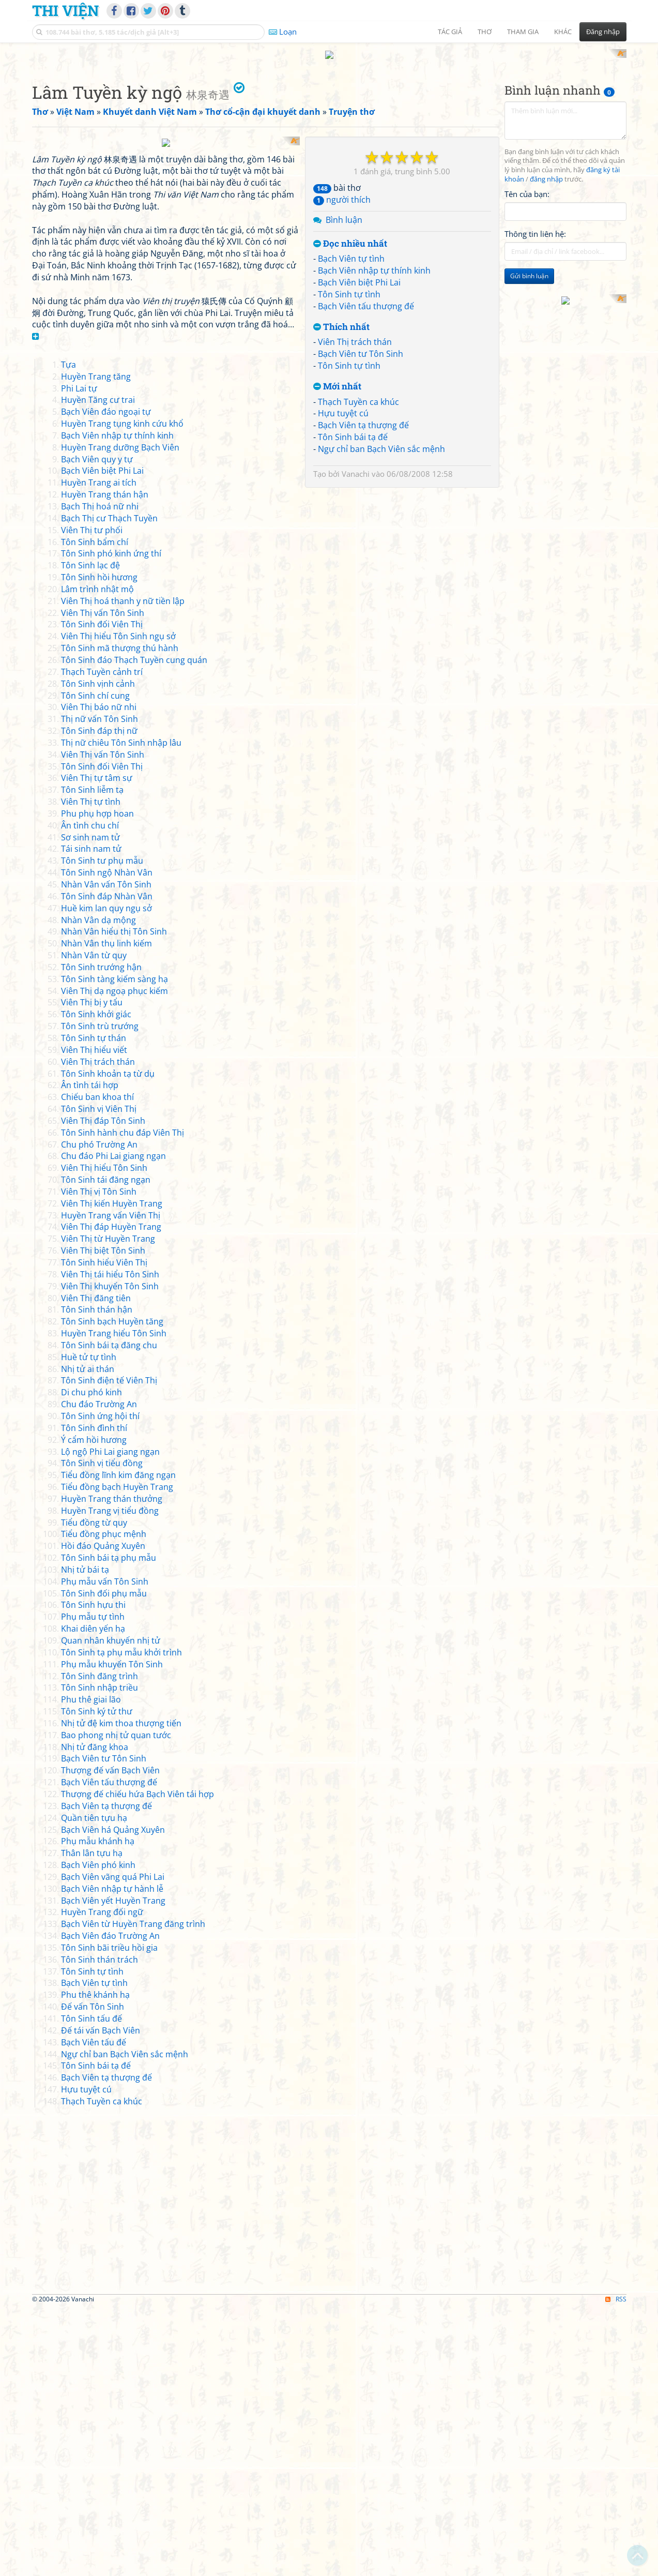 The width and height of the screenshot is (658, 2576). Describe the element at coordinates (92, 1058) in the screenshot. I see `Tôn Sinh liễm tạ` at that location.